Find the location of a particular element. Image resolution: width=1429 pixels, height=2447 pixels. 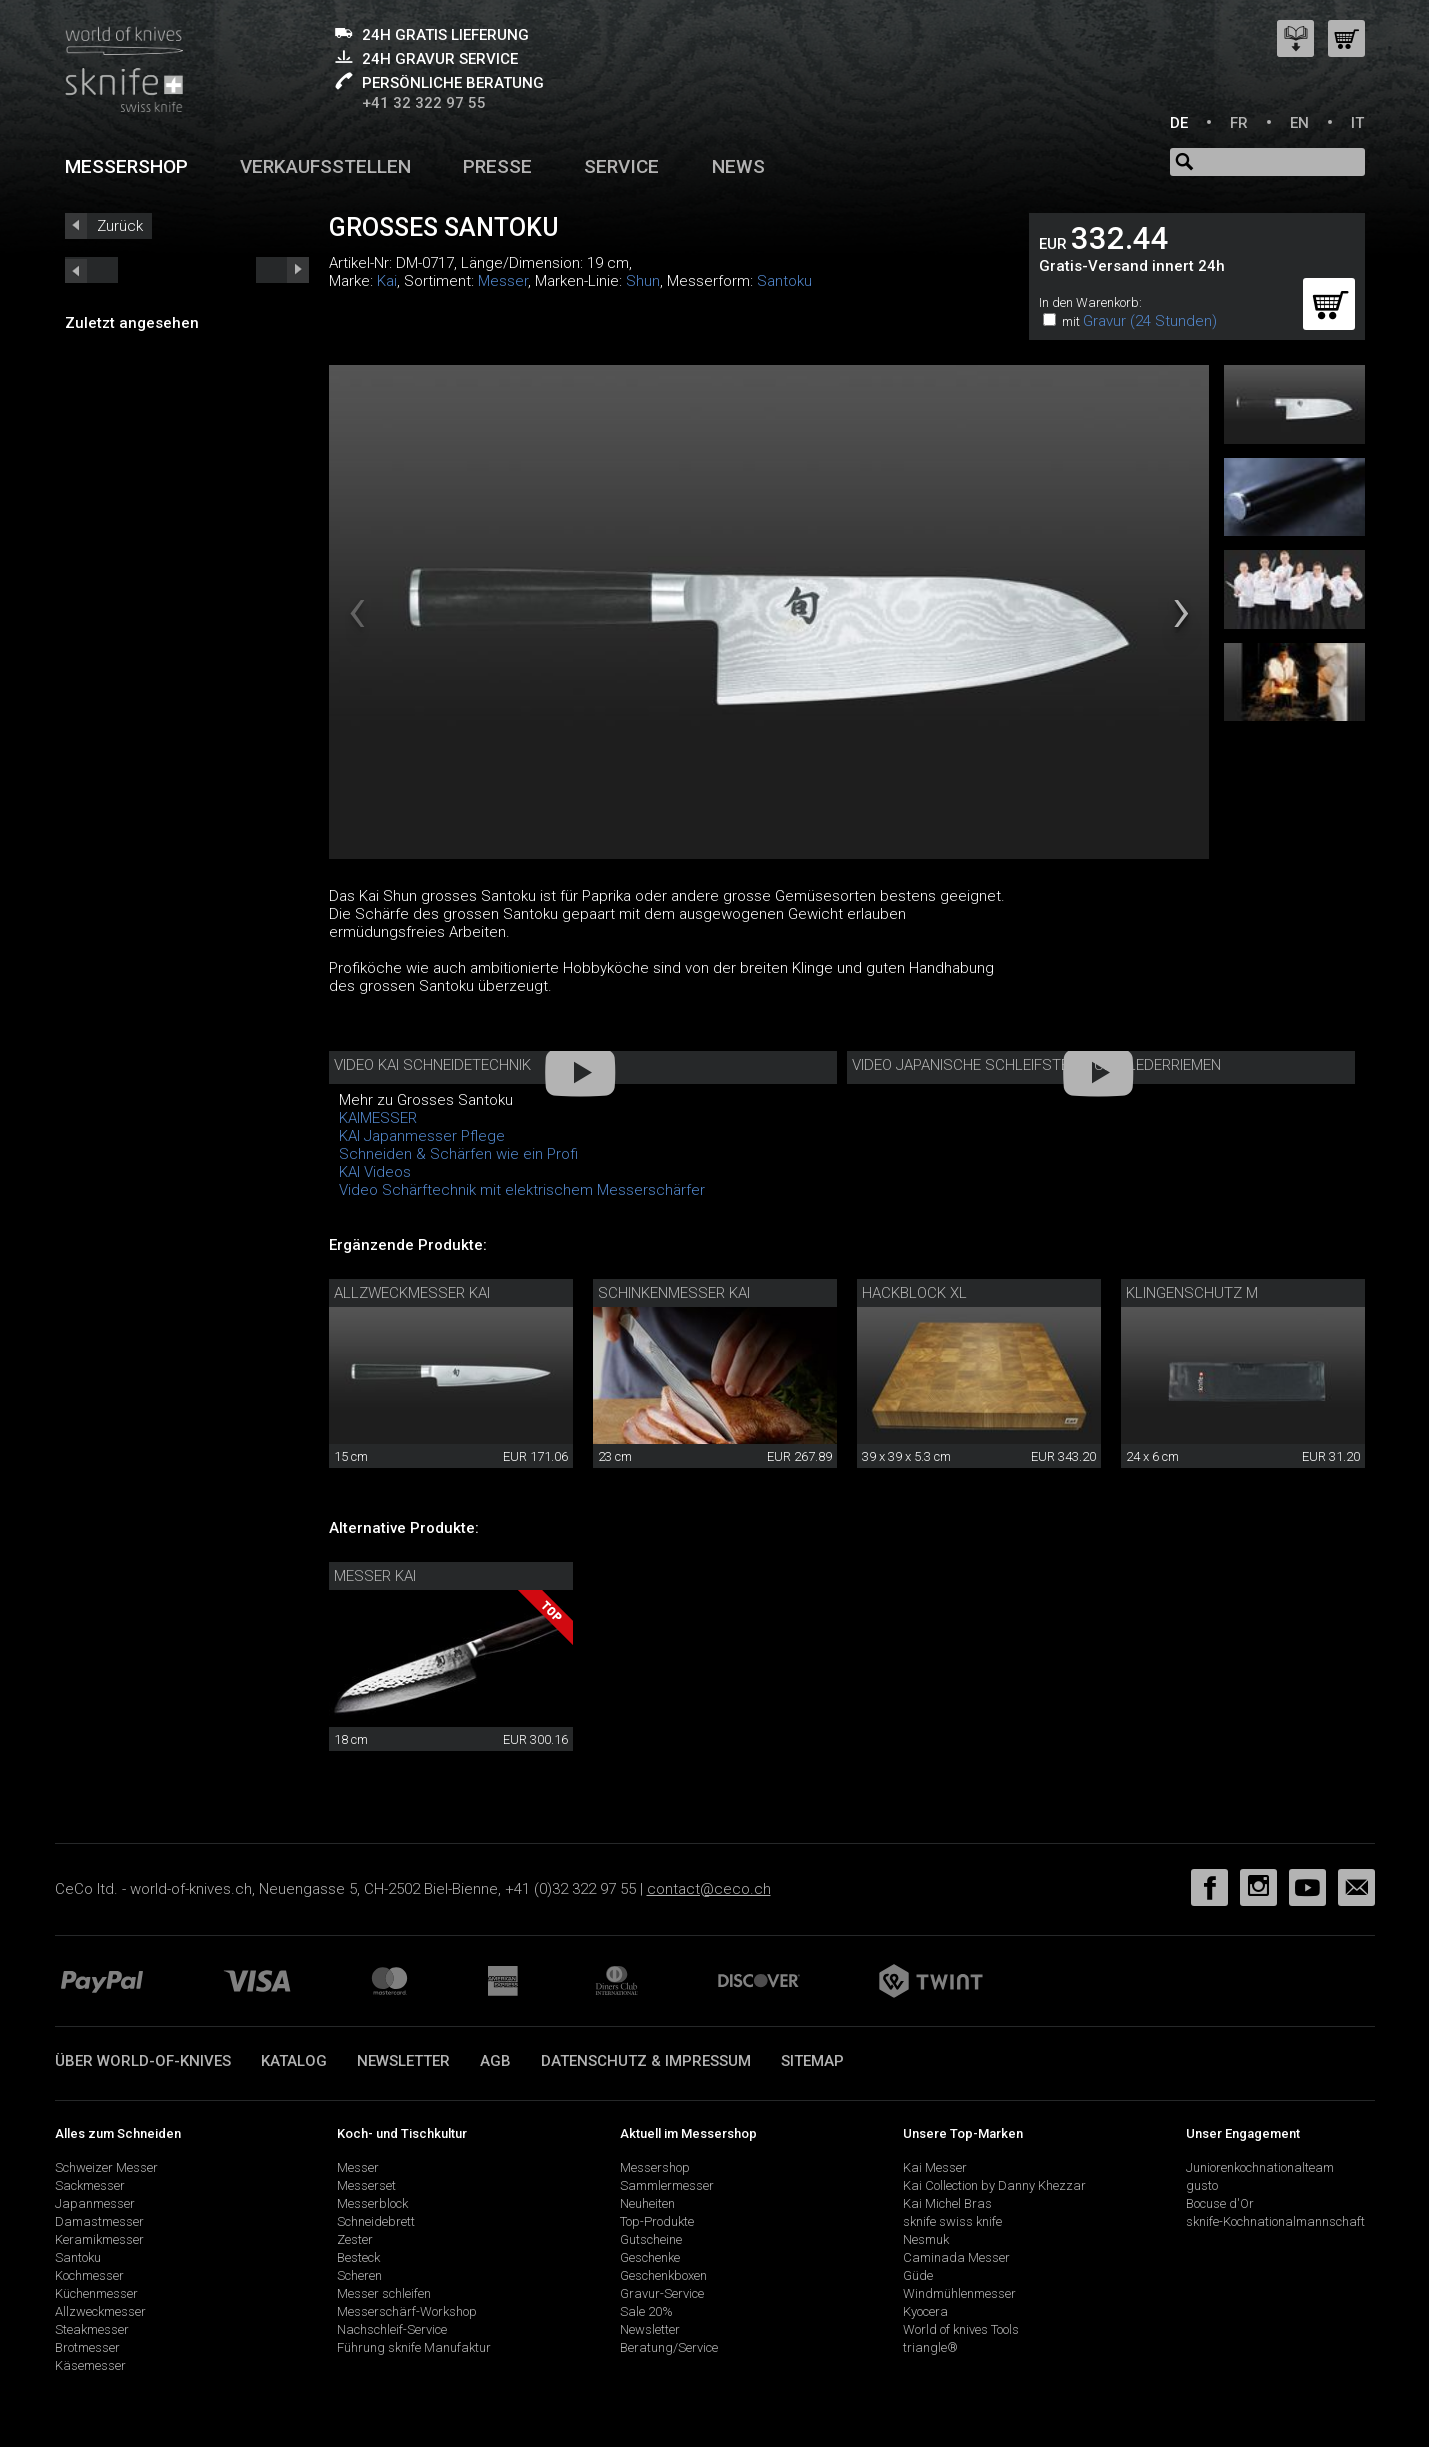

Messershop is located at coordinates (126, 166).